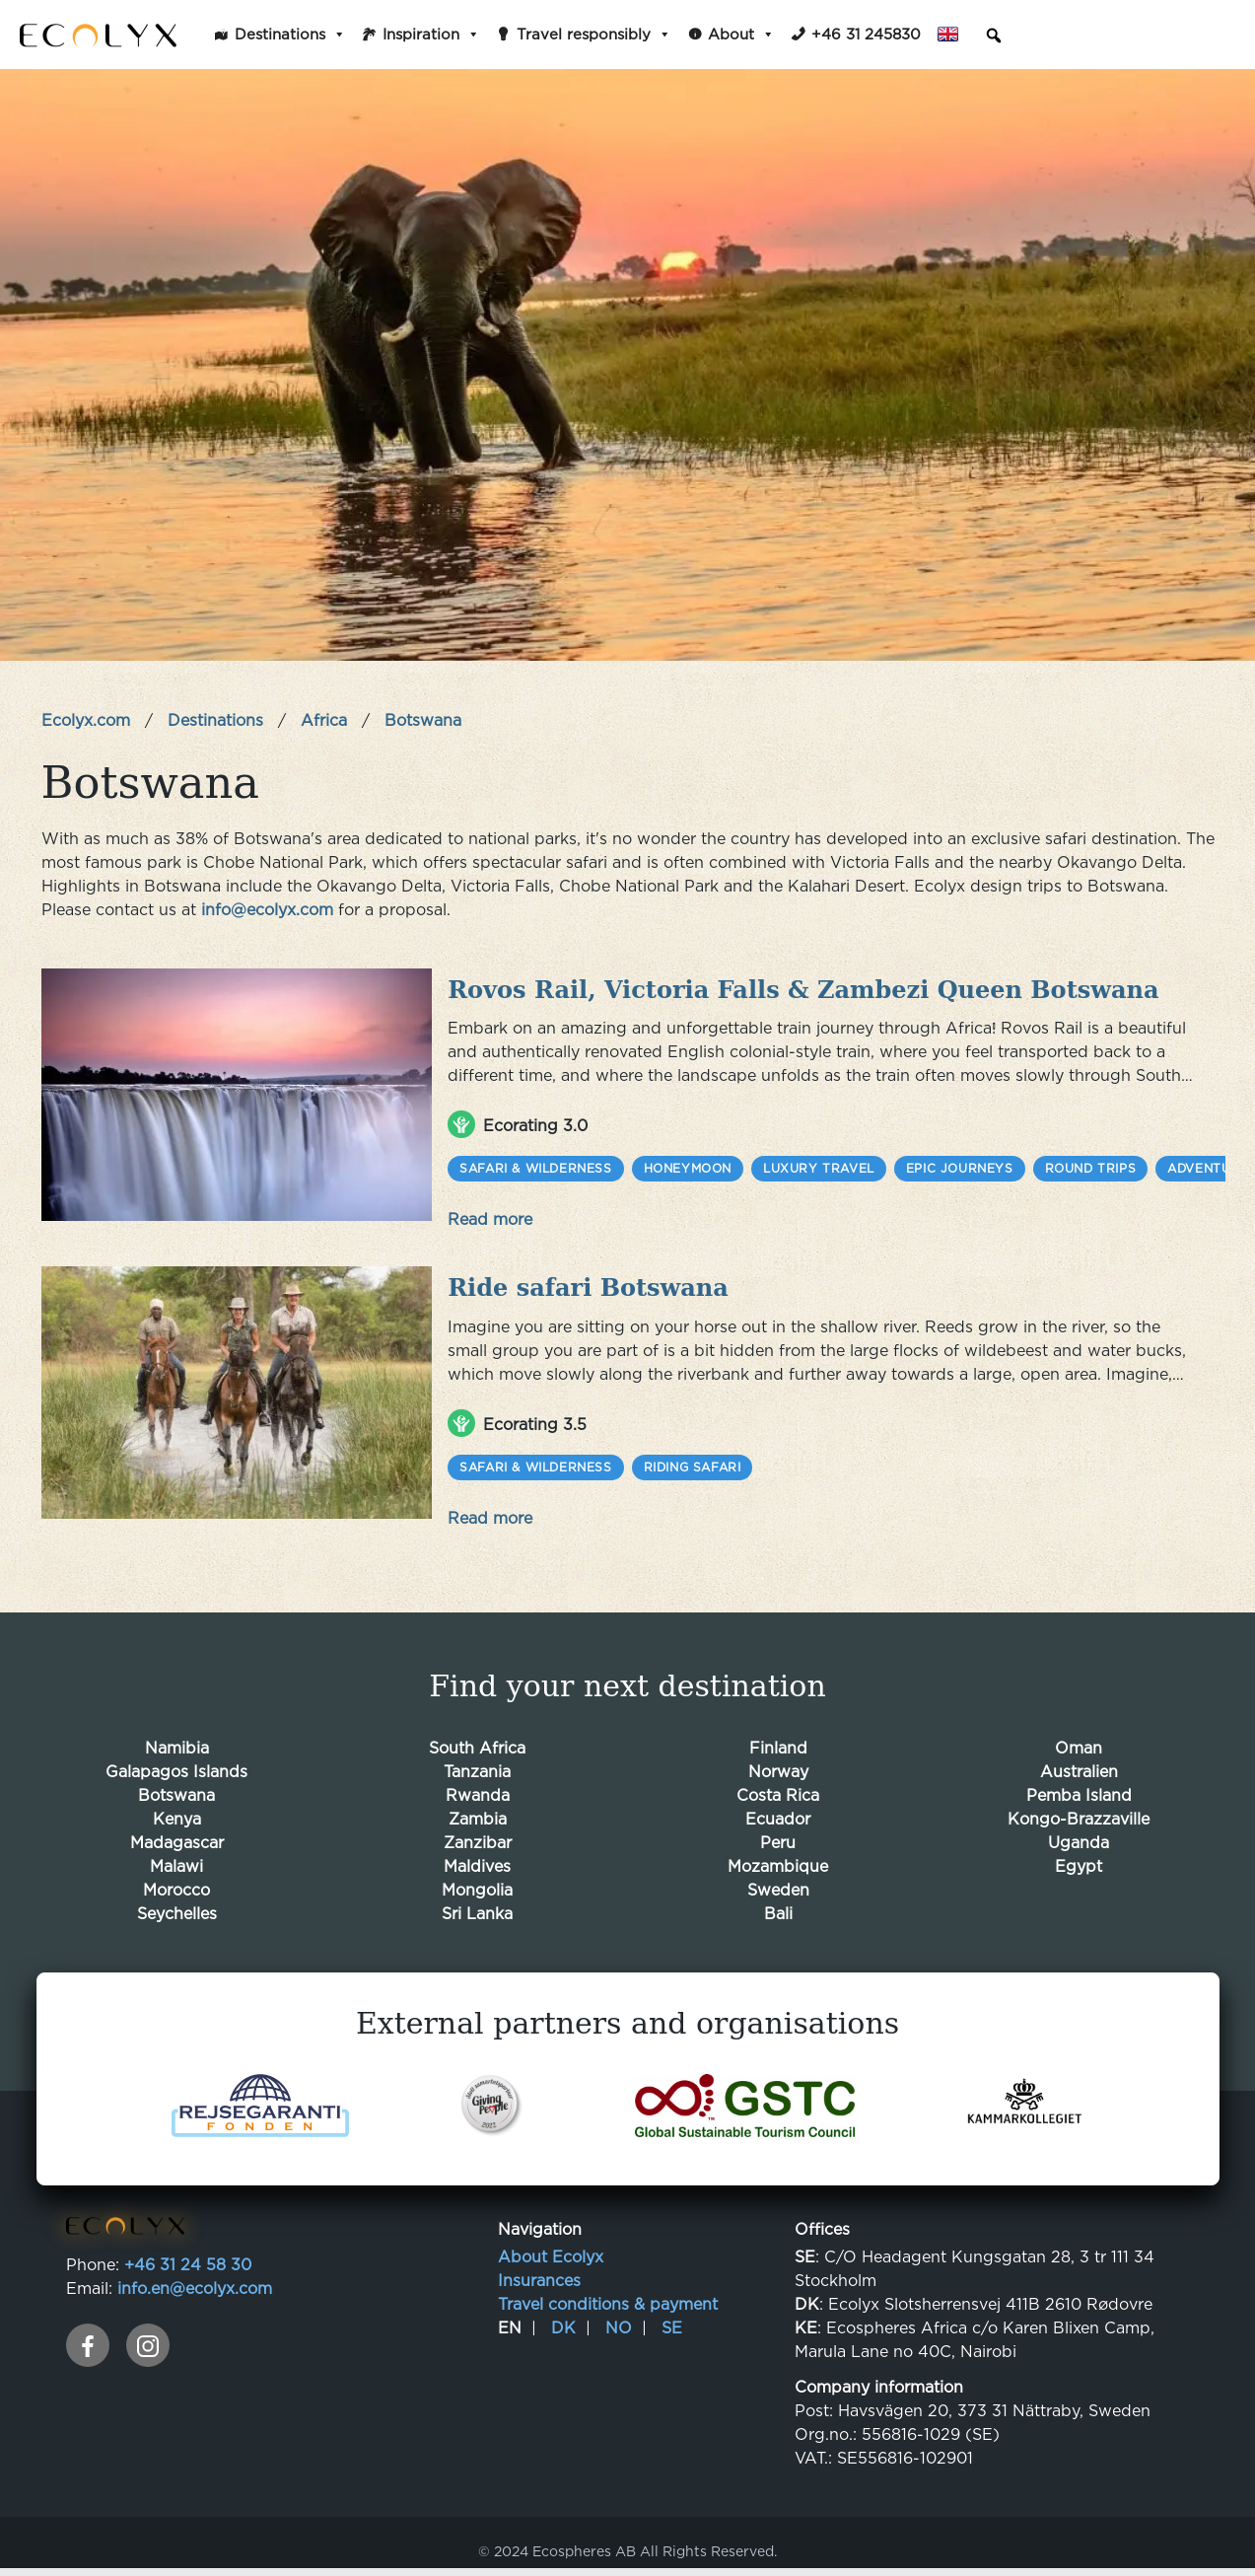  What do you see at coordinates (431, 34) in the screenshot?
I see `Inspiration` at bounding box center [431, 34].